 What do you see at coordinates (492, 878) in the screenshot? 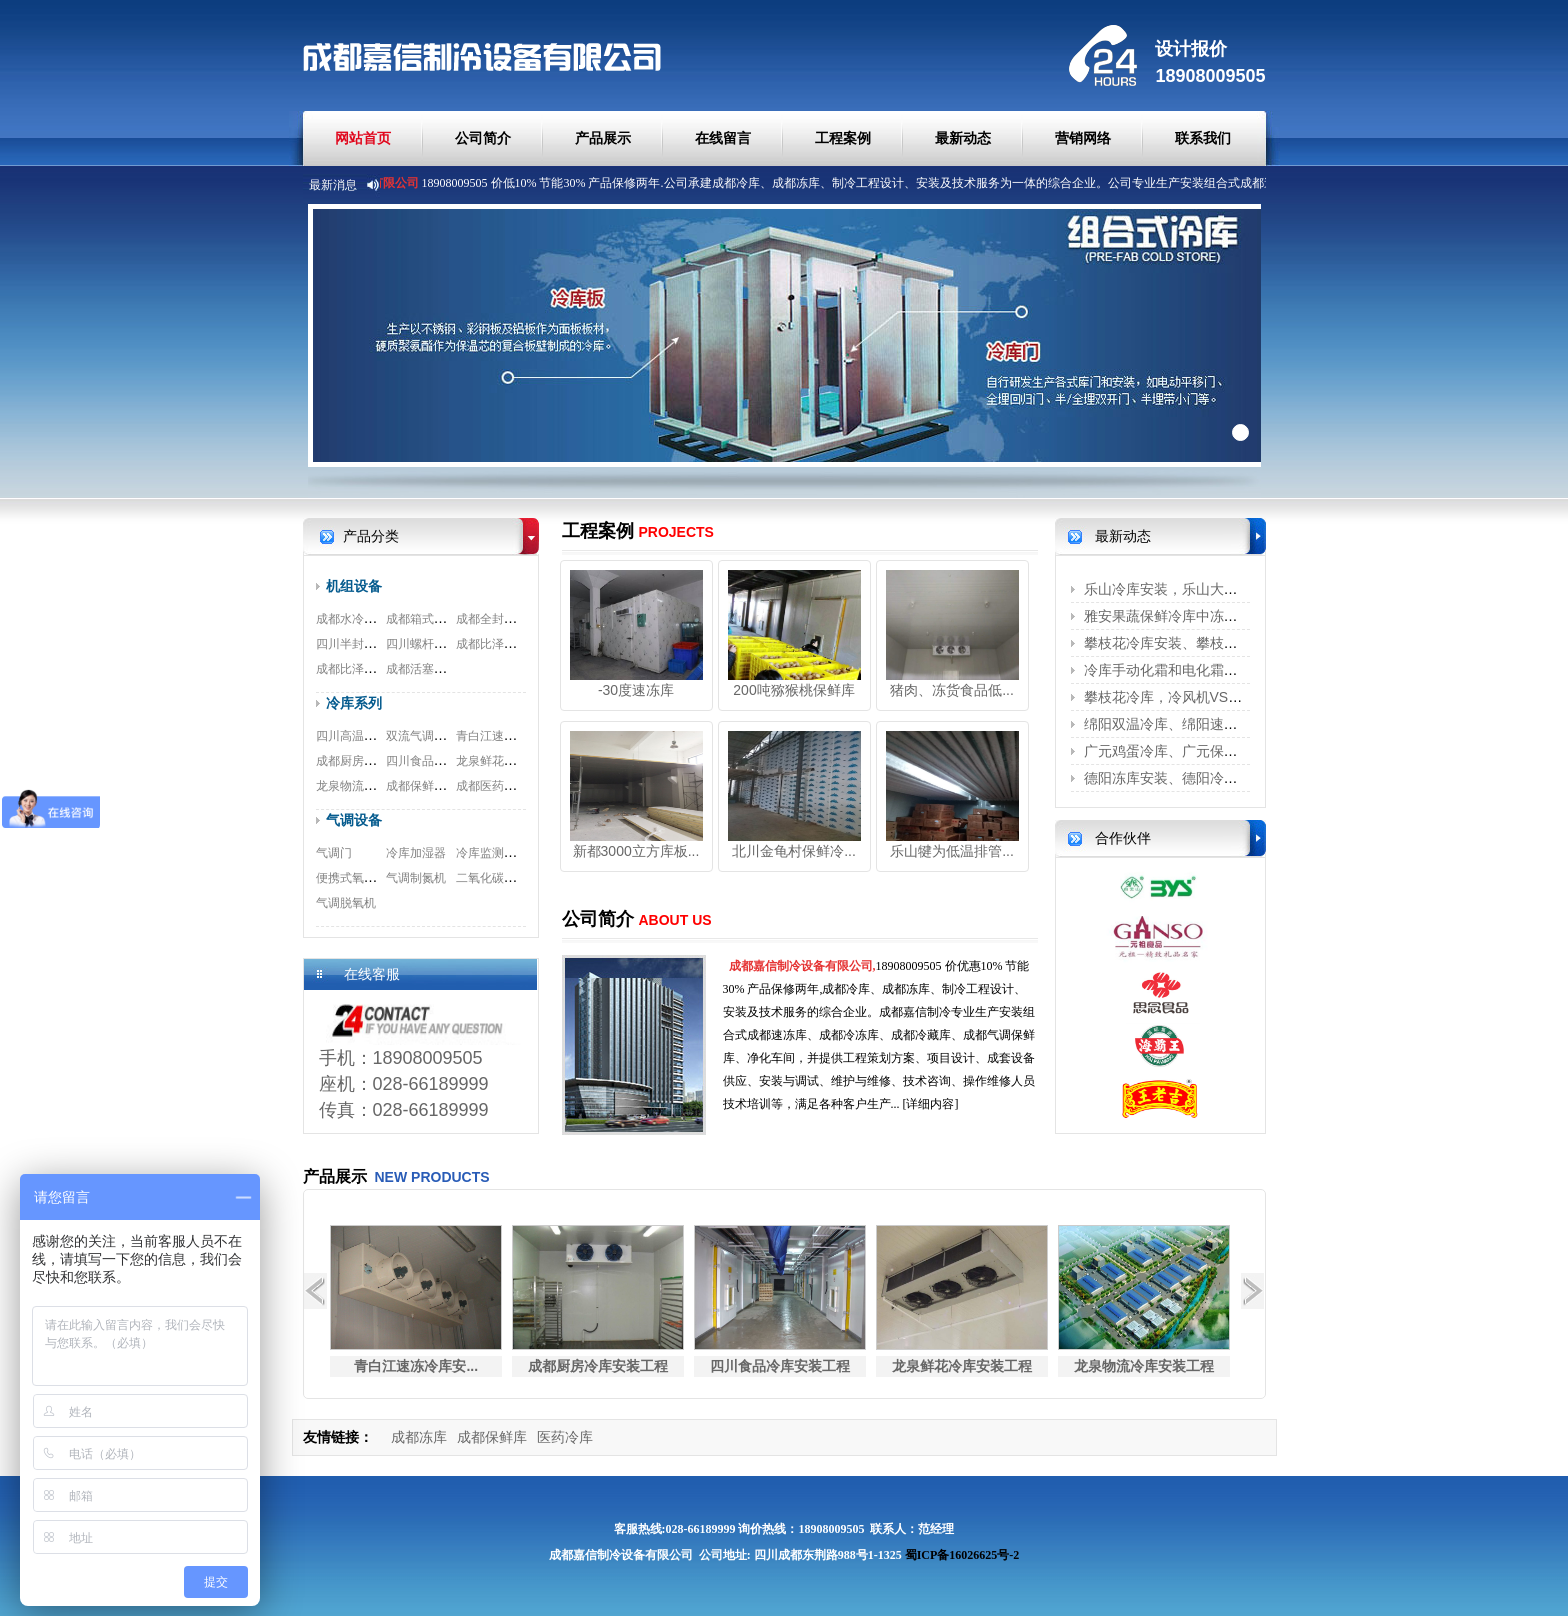
I see `二氧化碳脱除` at bounding box center [492, 878].